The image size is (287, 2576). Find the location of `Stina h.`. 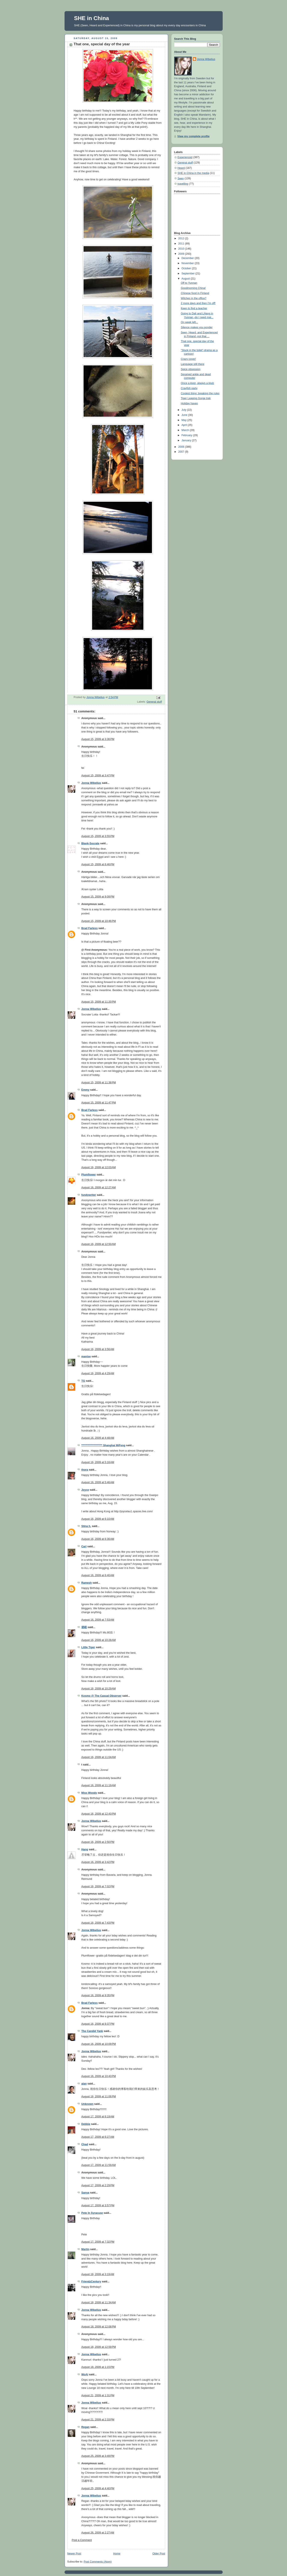

Stina h. is located at coordinates (86, 1526).